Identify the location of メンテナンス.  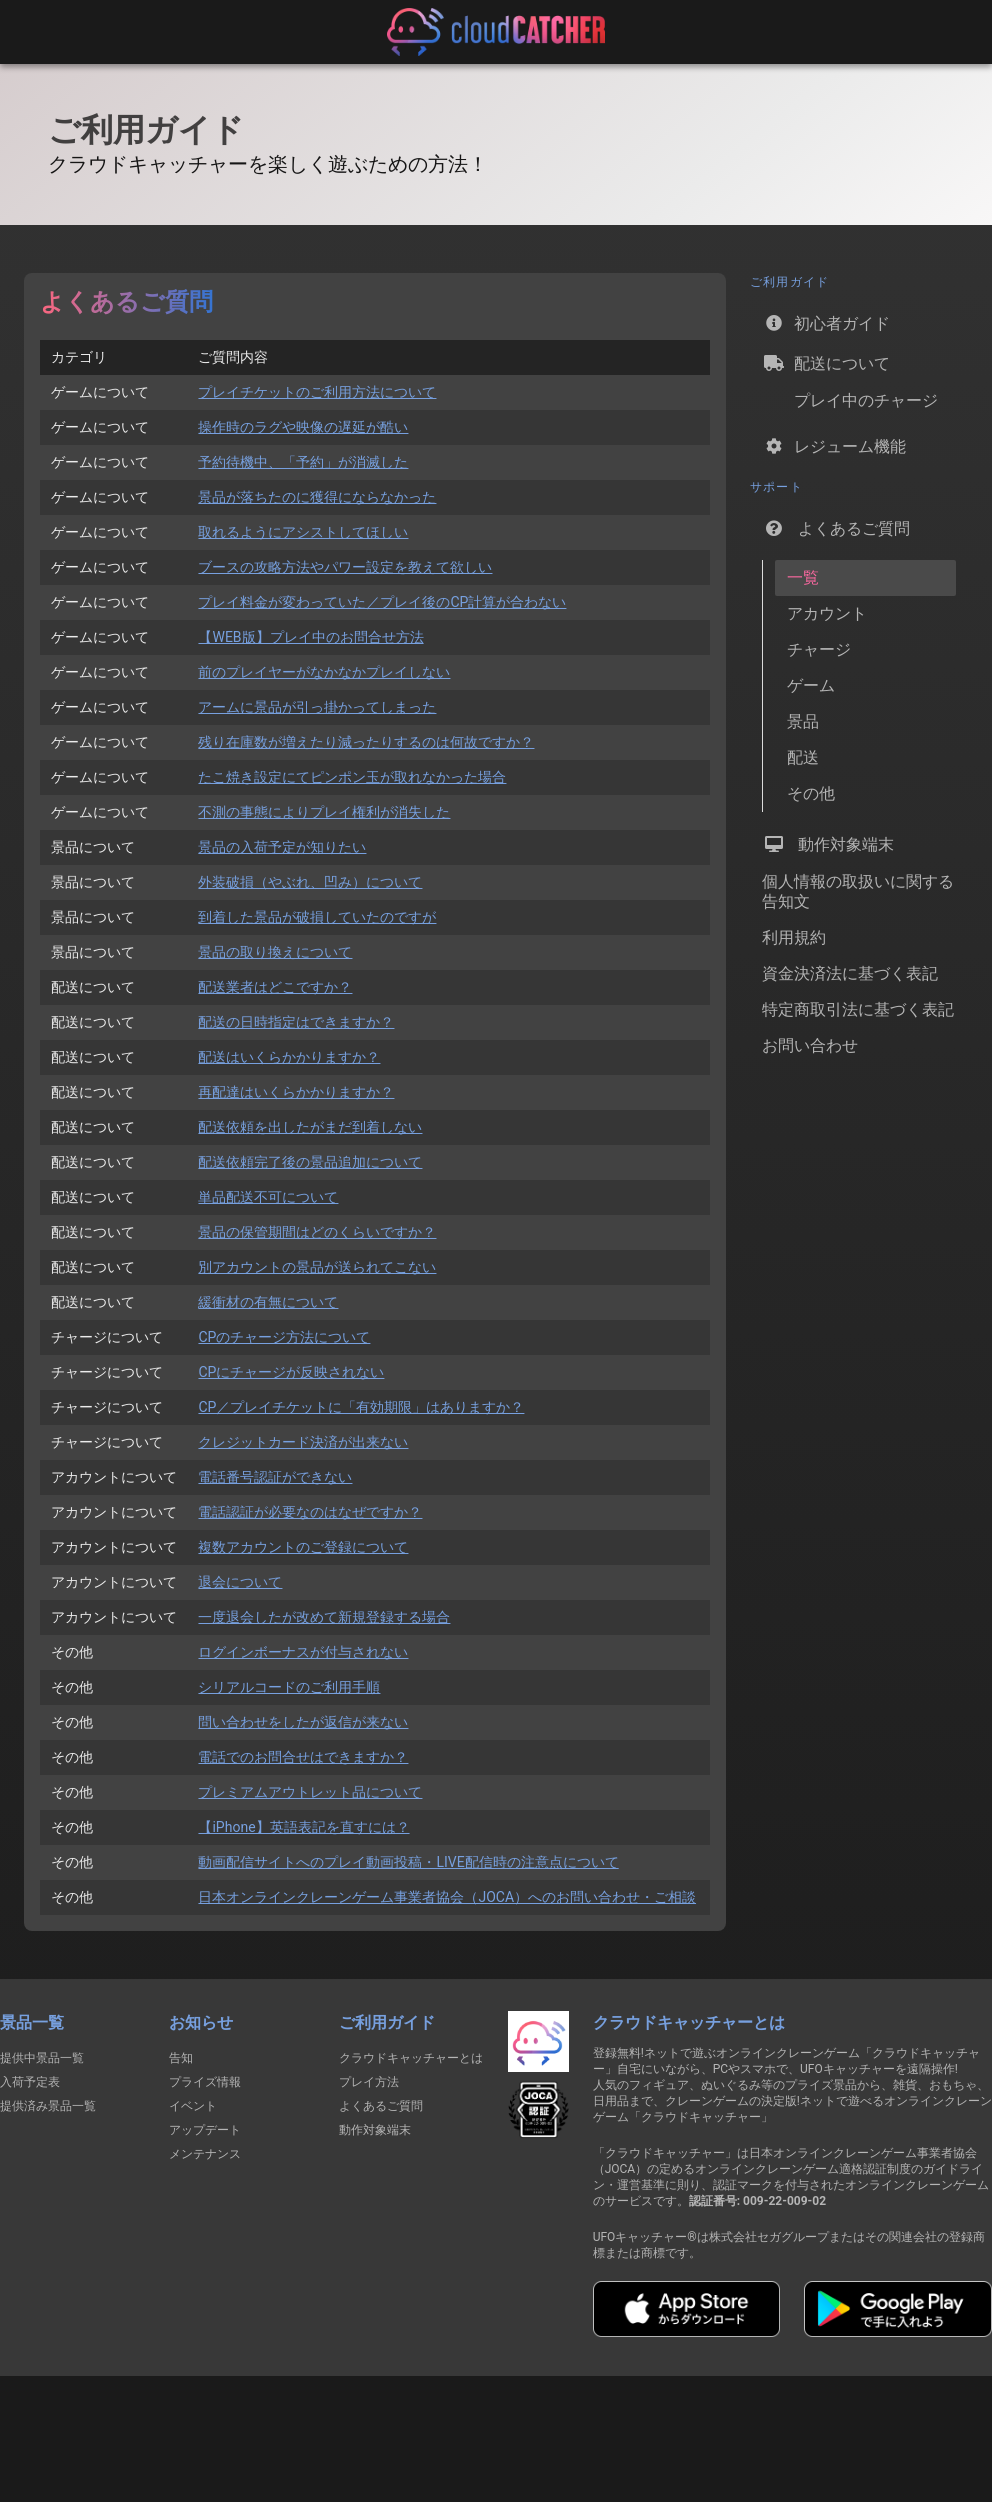
(205, 2154).